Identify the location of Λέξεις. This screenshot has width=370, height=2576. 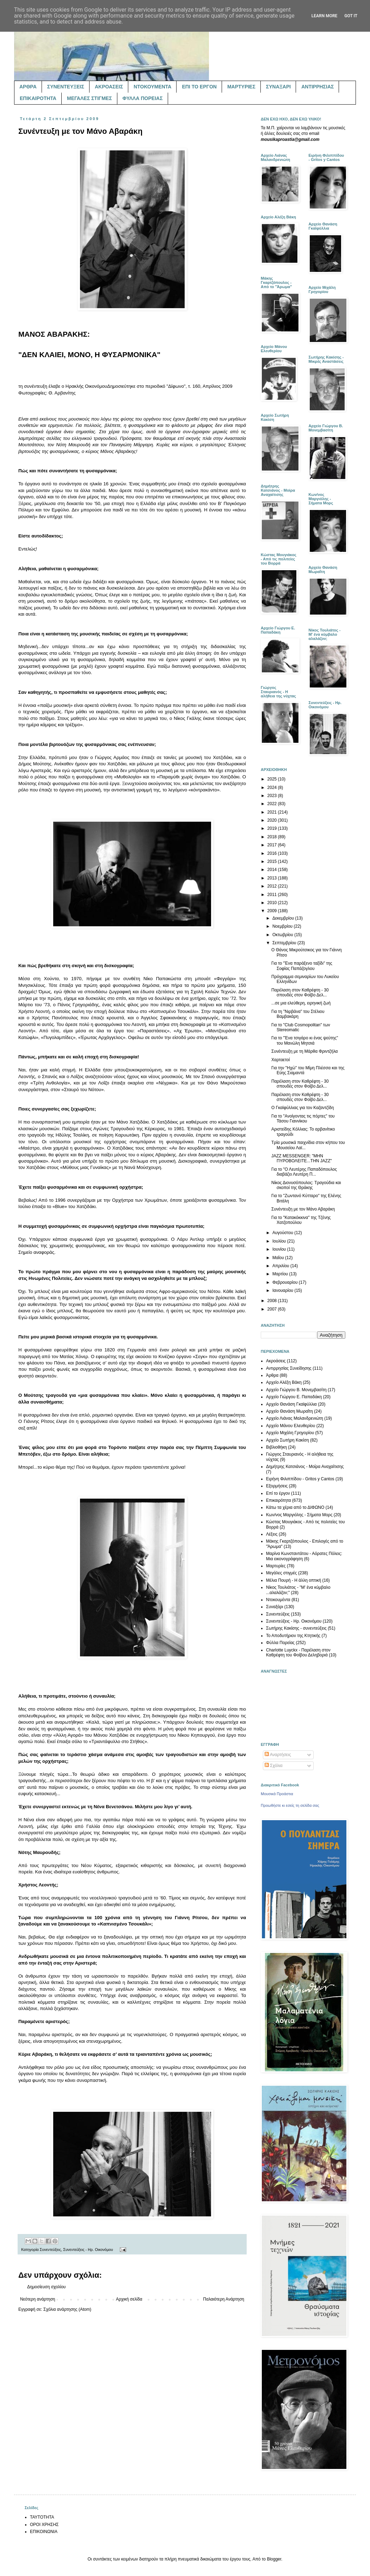
(272, 1534).